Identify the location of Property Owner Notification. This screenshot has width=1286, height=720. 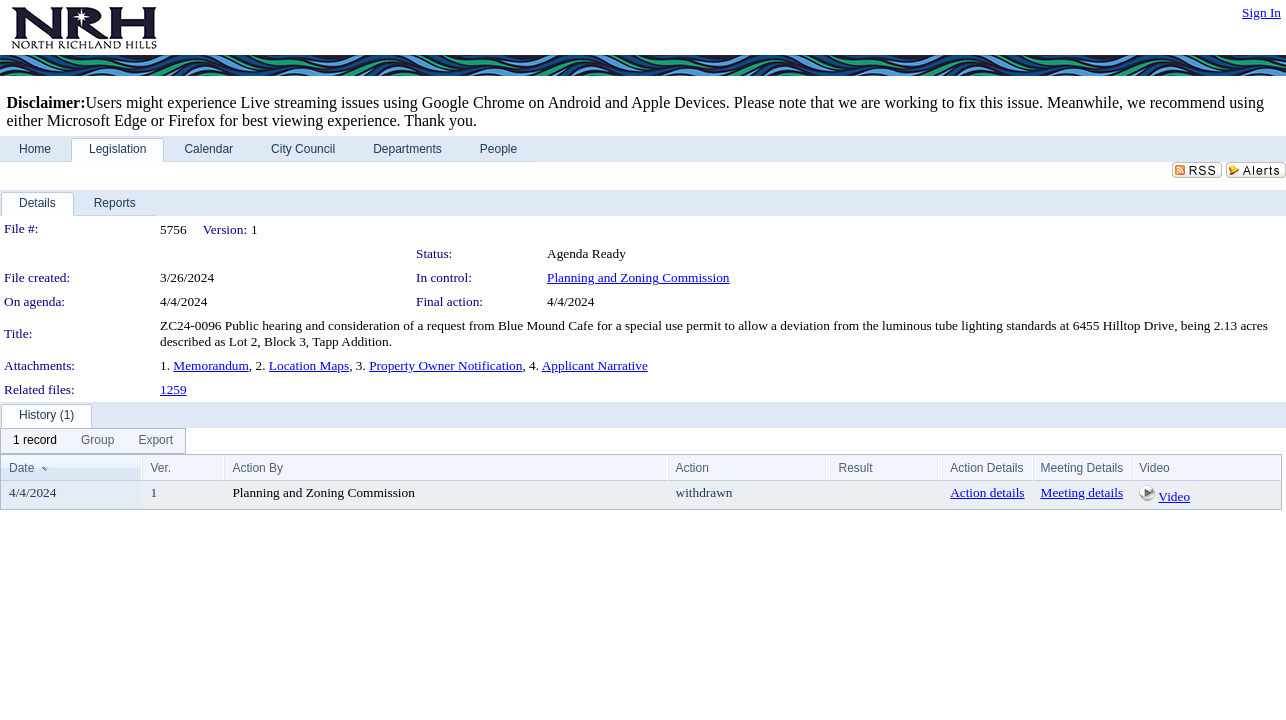
(445, 365).